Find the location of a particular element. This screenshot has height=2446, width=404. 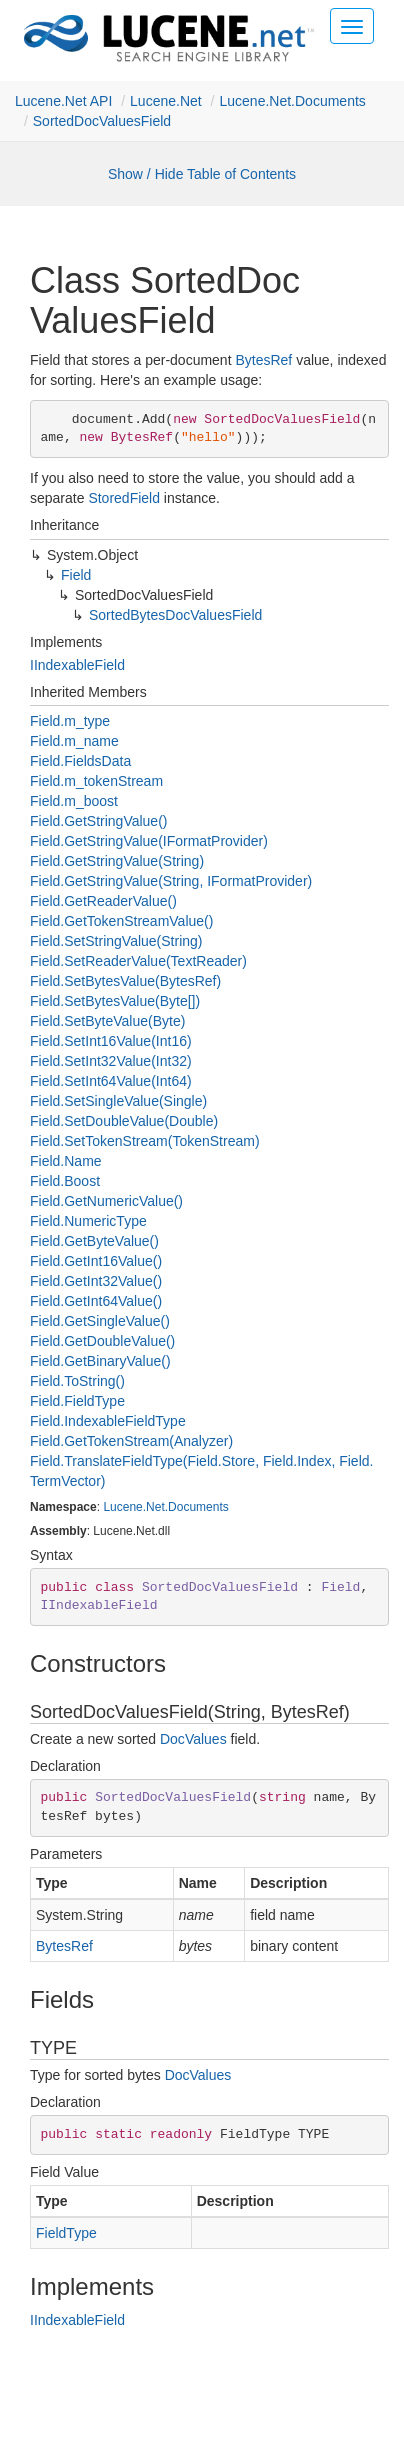

Field.IndexableFieldType is located at coordinates (108, 1421).